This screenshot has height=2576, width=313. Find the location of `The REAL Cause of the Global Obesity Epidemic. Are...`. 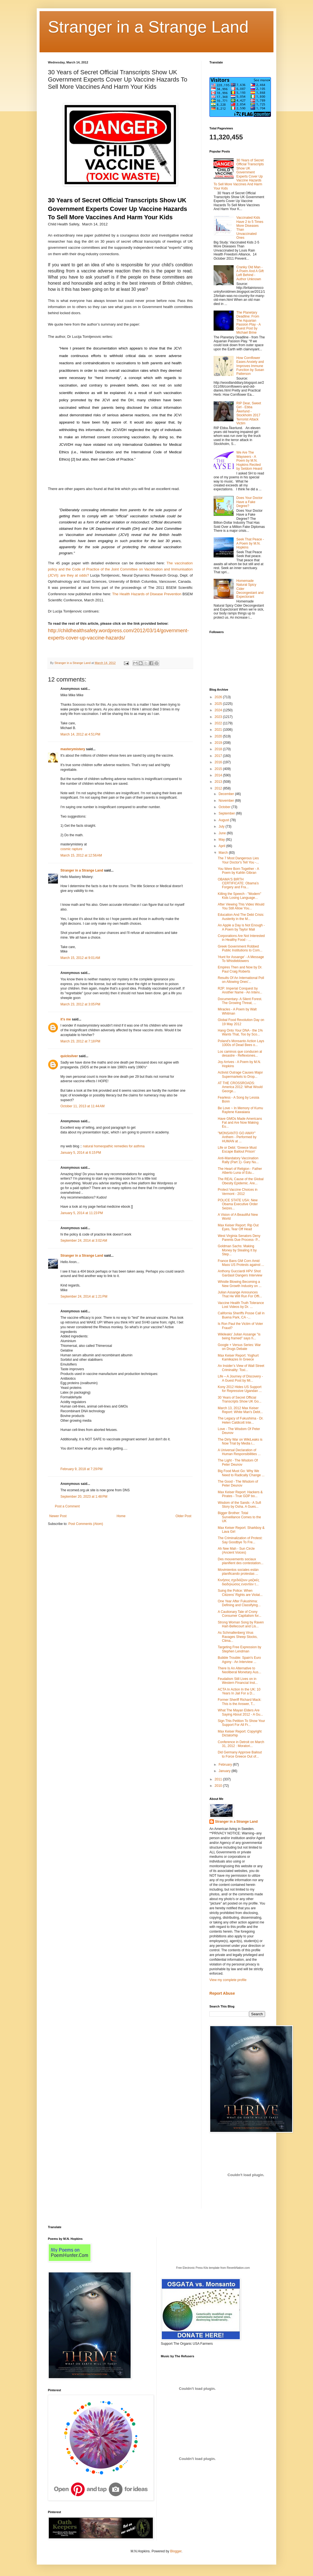

The REAL Cause of the Global Obesity Epidemic. Are... is located at coordinates (240, 1181).